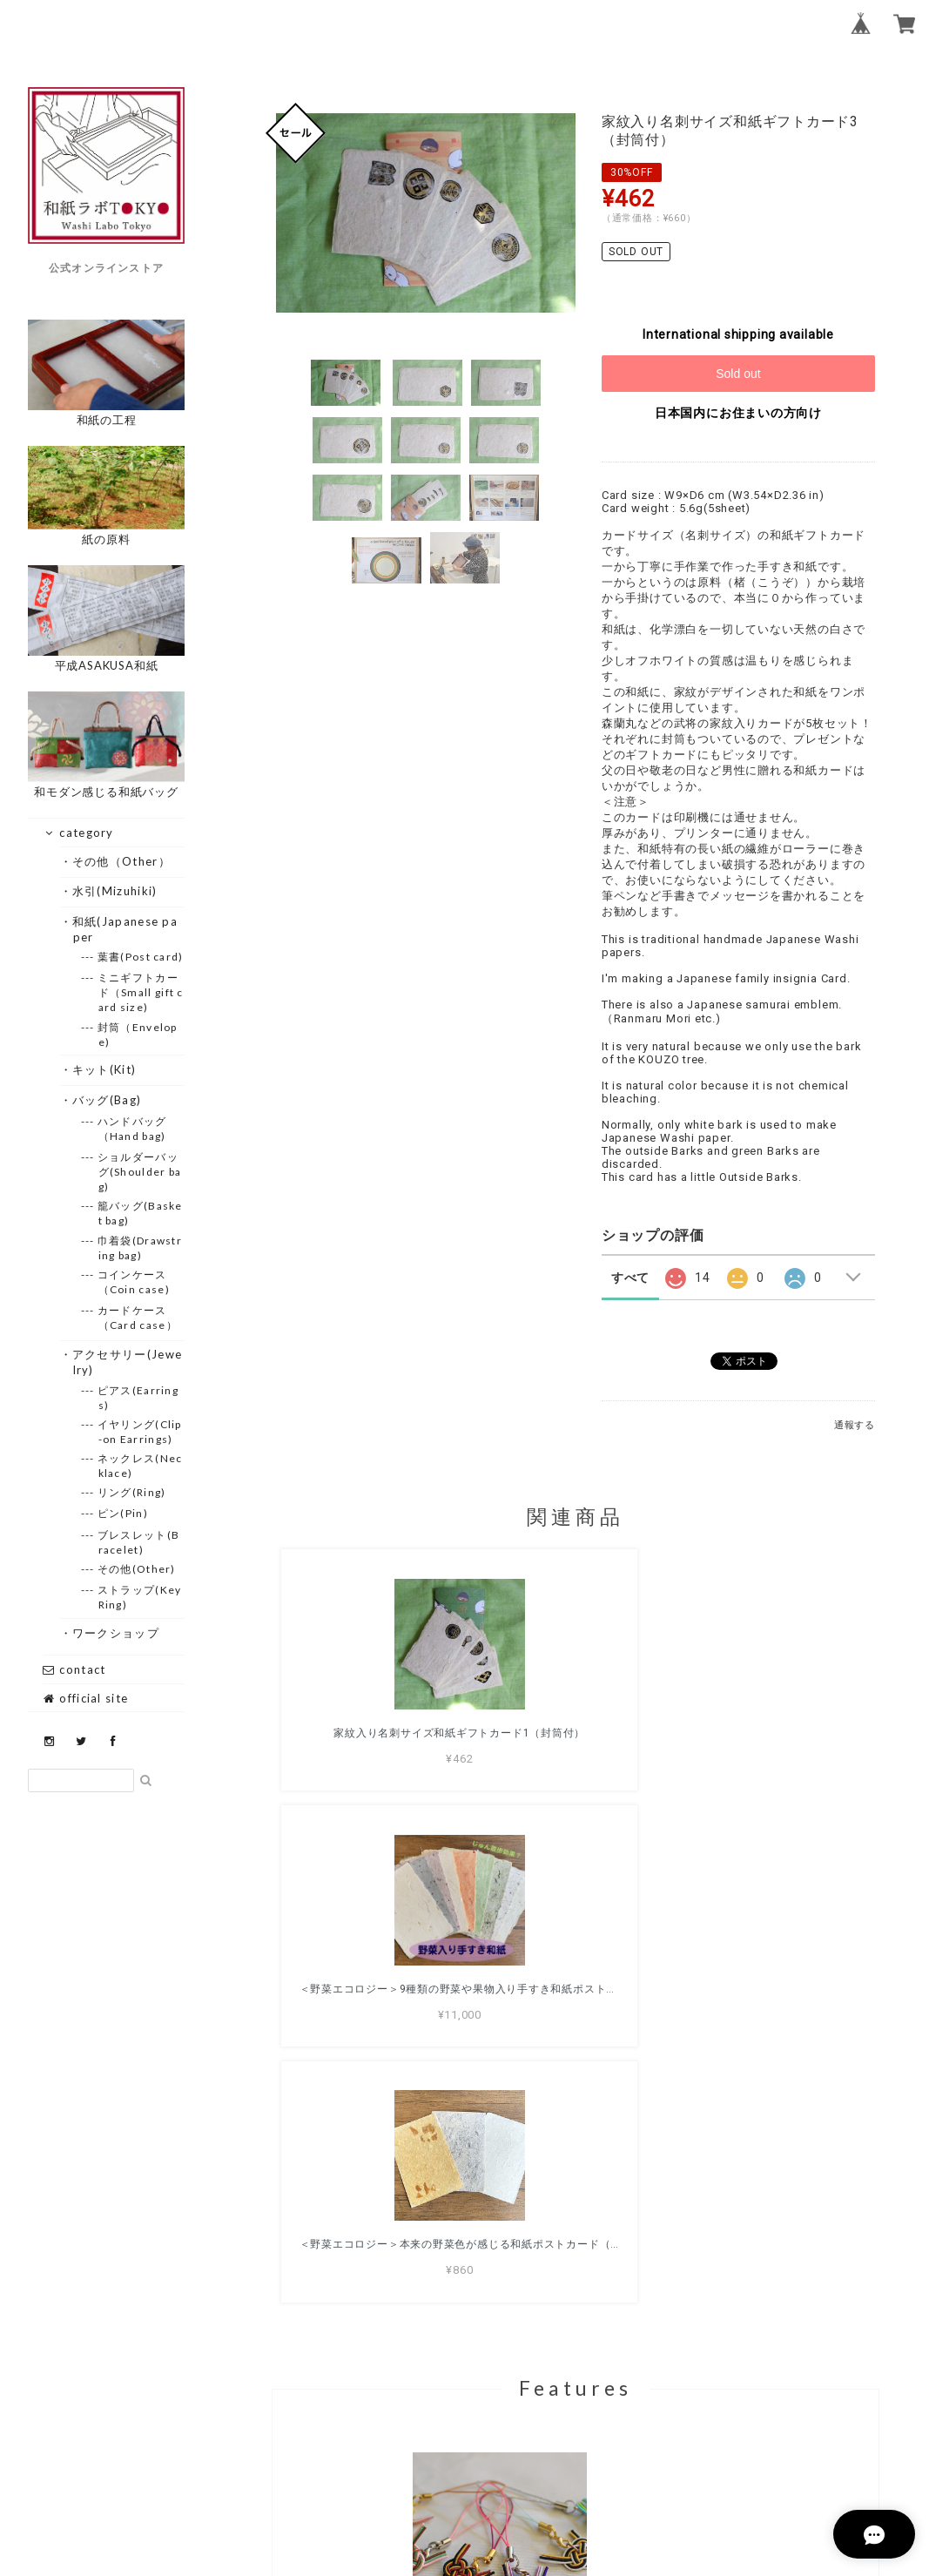 This screenshot has height=2576, width=929. Describe the element at coordinates (132, 1129) in the screenshot. I see `--- ハンドバッグ（Hand bag)` at that location.